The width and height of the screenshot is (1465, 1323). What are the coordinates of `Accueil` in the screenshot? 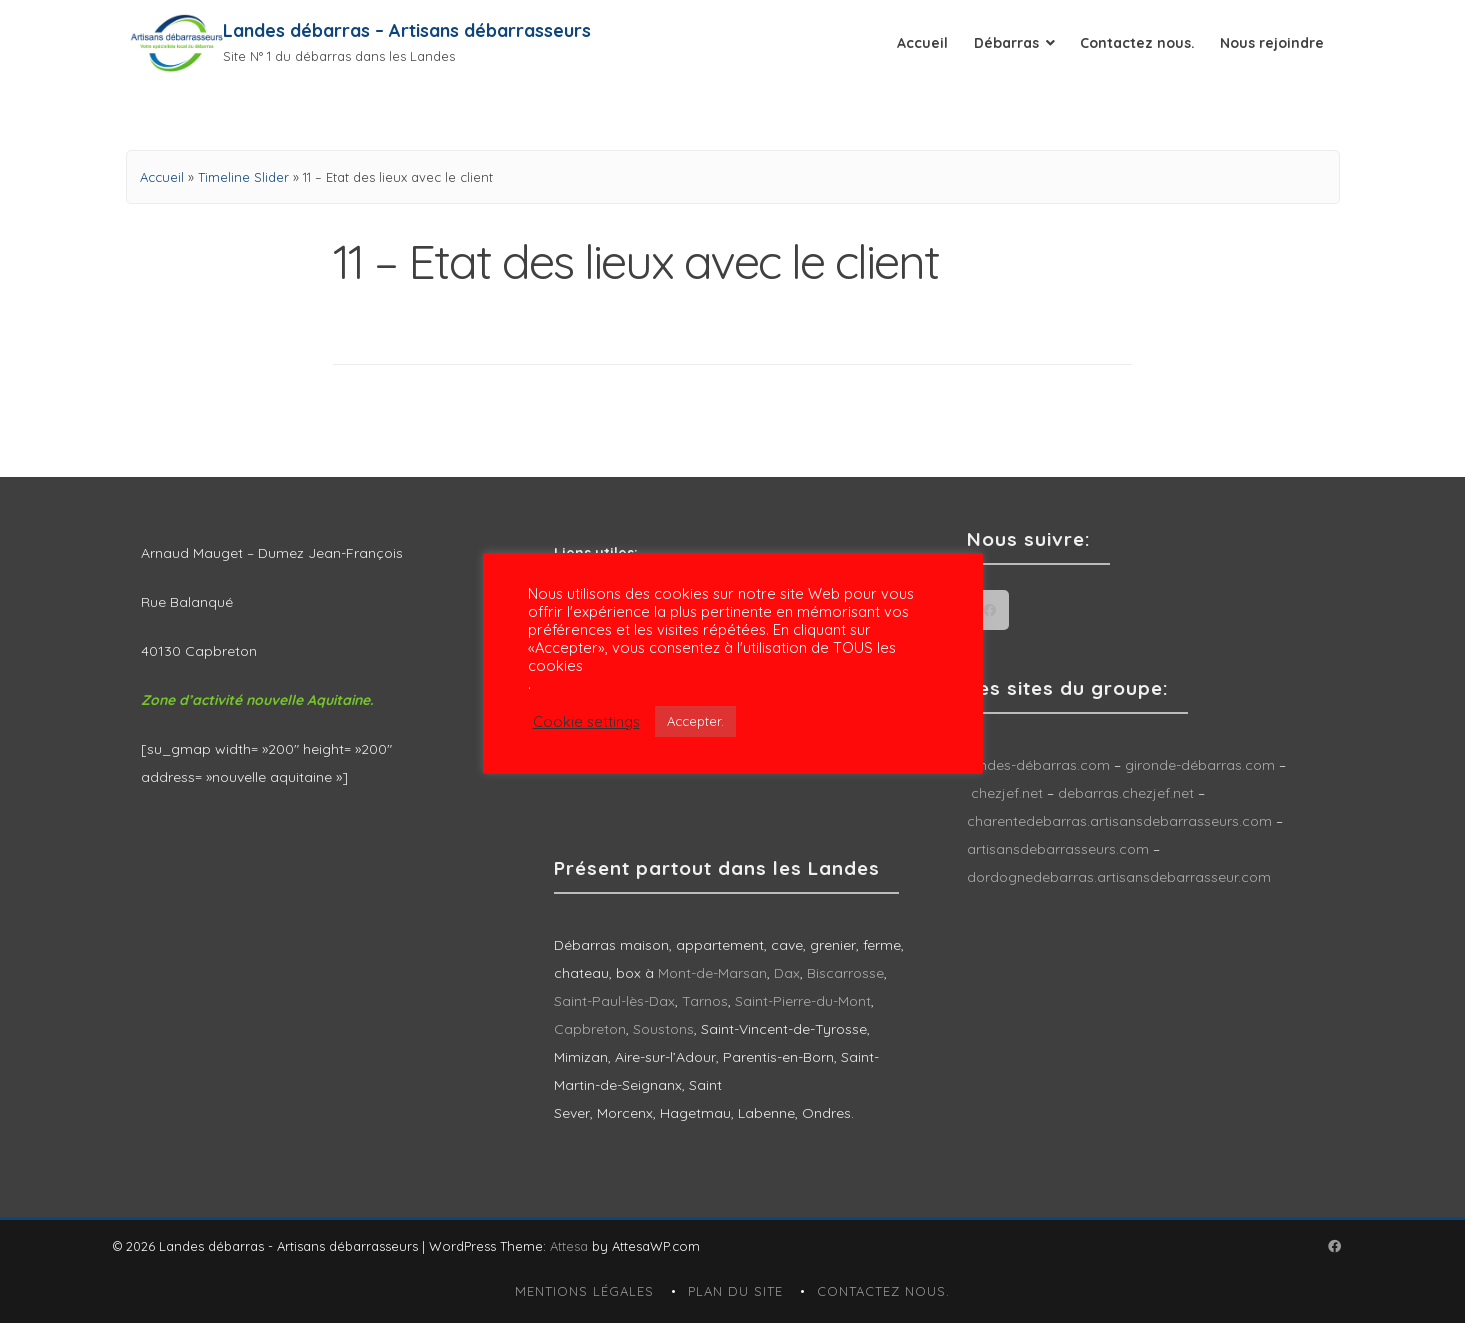 It's located at (922, 43).